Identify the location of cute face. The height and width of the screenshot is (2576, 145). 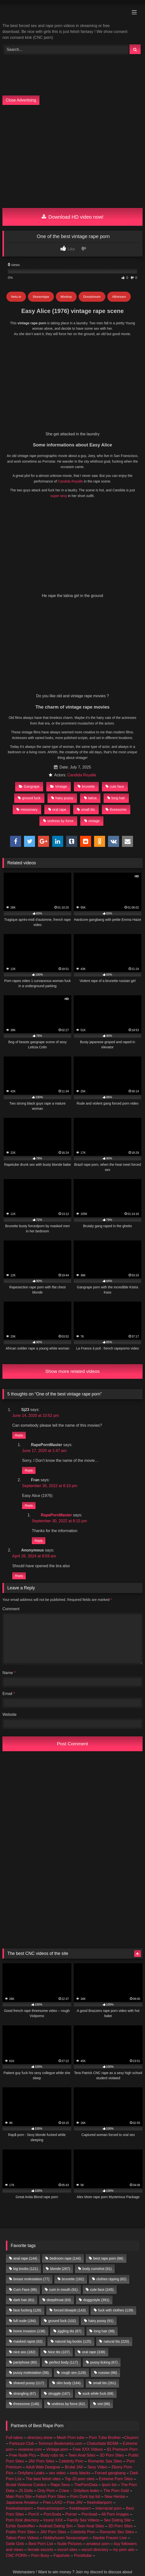
(115, 786).